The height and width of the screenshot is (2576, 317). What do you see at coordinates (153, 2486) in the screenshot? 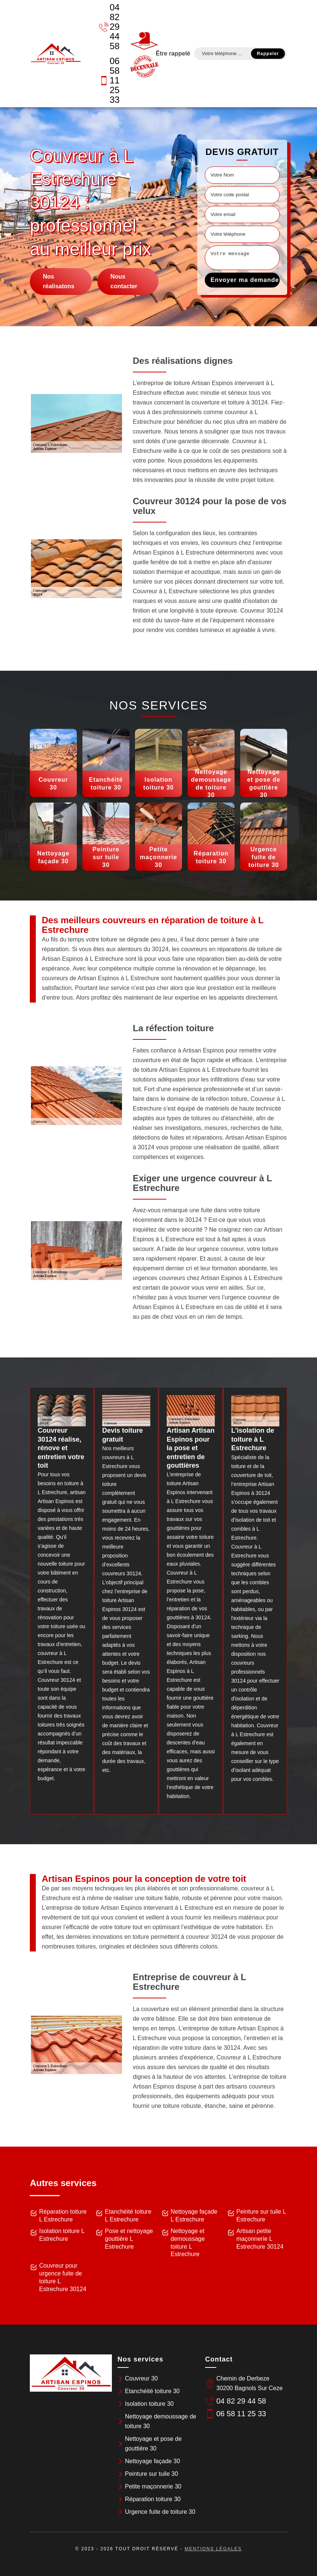
I see `Petite maçonnerie 30` at bounding box center [153, 2486].